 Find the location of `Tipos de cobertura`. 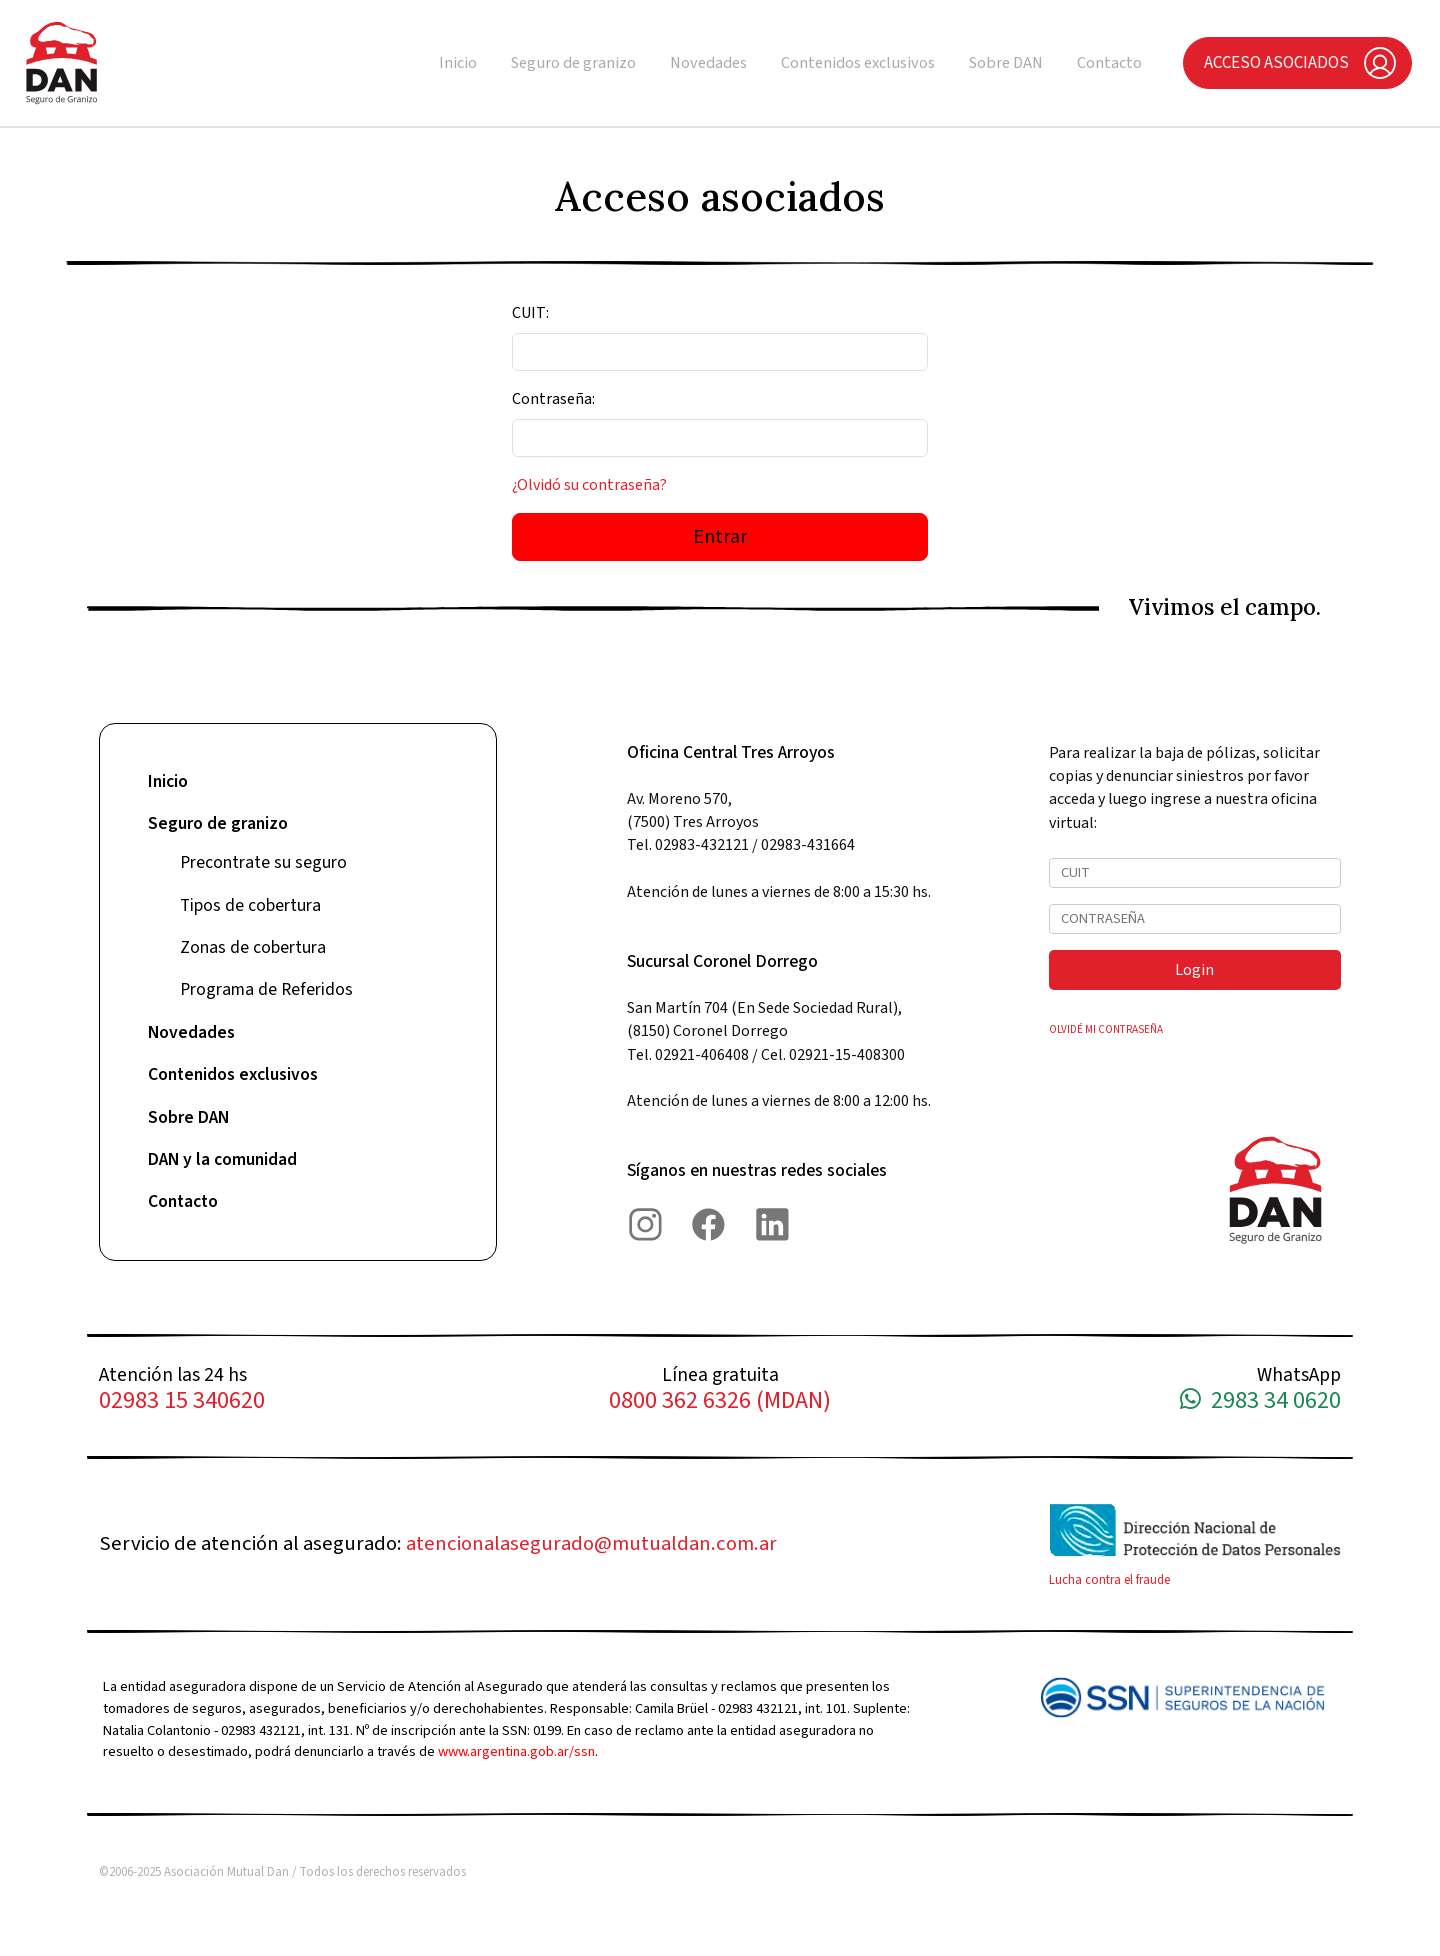

Tipos de cobertura is located at coordinates (250, 905).